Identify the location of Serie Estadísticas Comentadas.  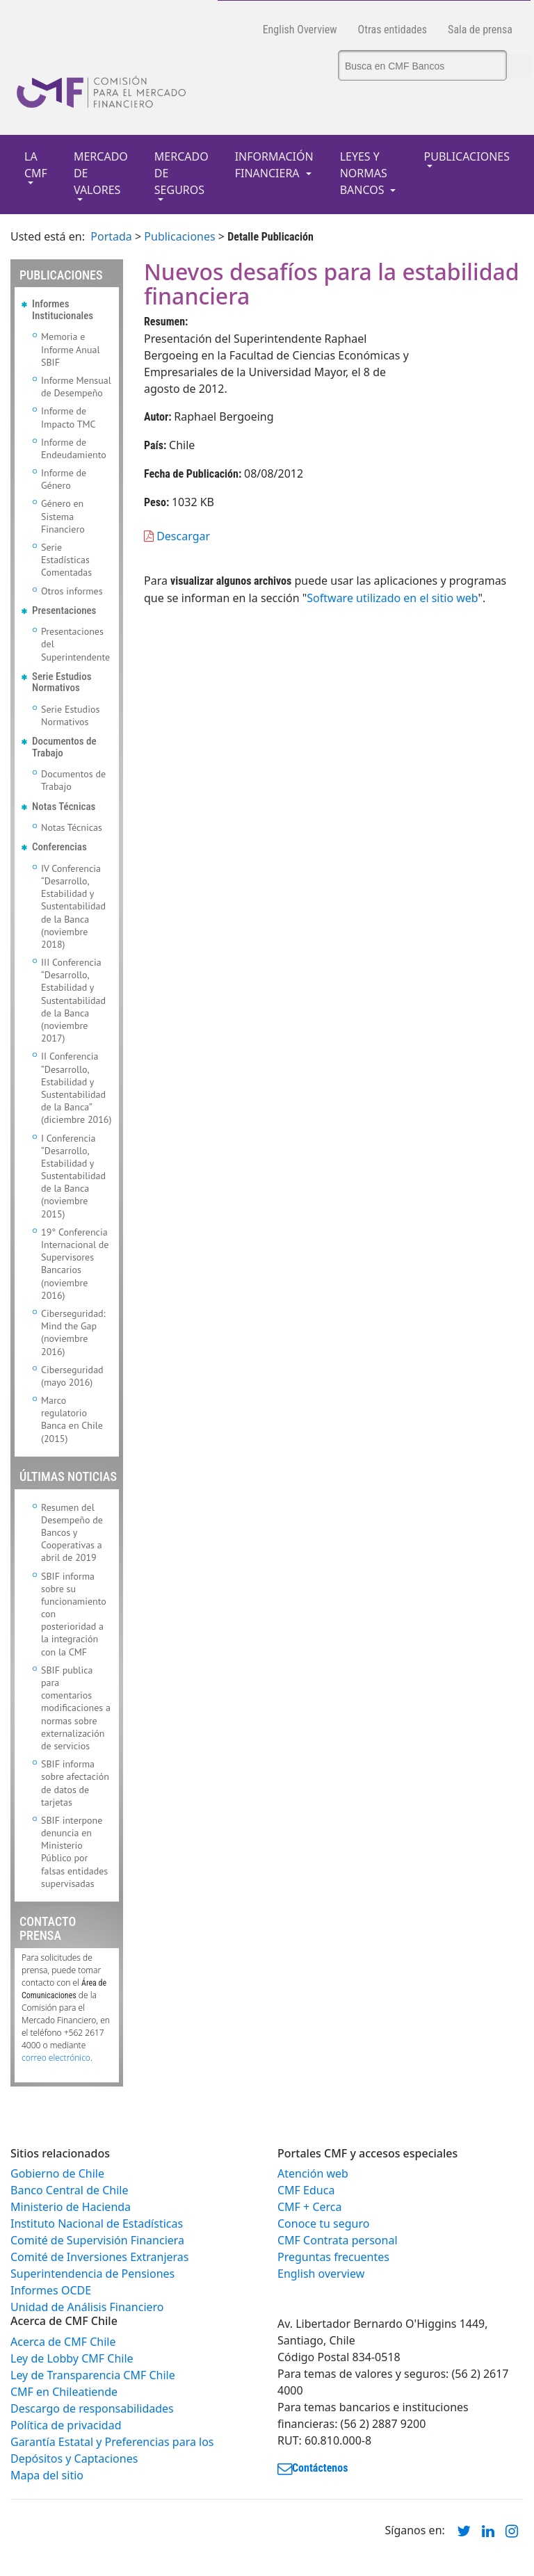
(66, 559).